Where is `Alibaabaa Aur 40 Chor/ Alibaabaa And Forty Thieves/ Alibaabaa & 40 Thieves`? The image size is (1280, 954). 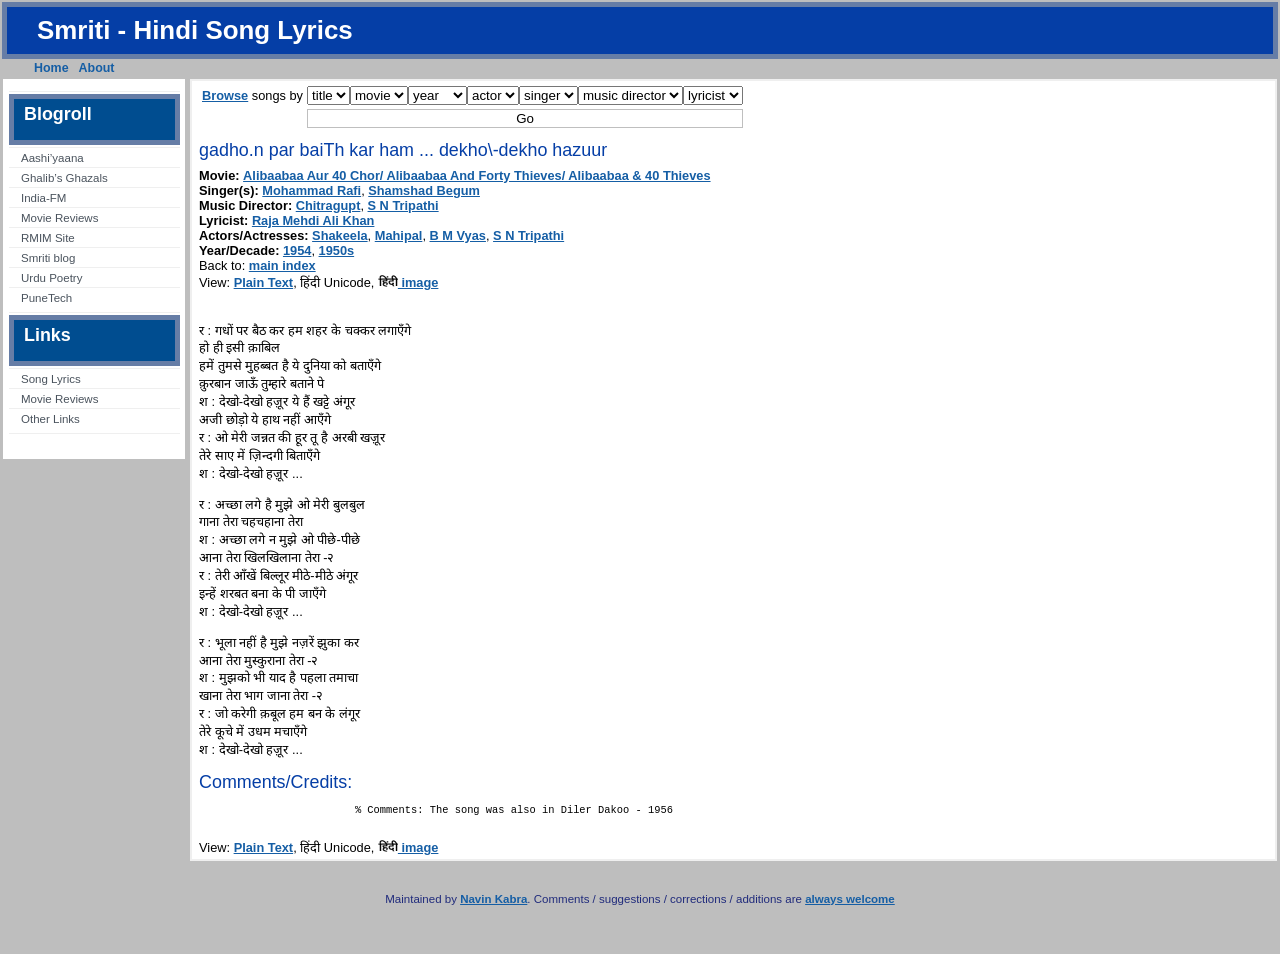
Alibaabaa Aur 40 Chor/ Alibaabaa And Forty Thieves/ Alibaabaa & 40 Thieves is located at coordinates (476, 175).